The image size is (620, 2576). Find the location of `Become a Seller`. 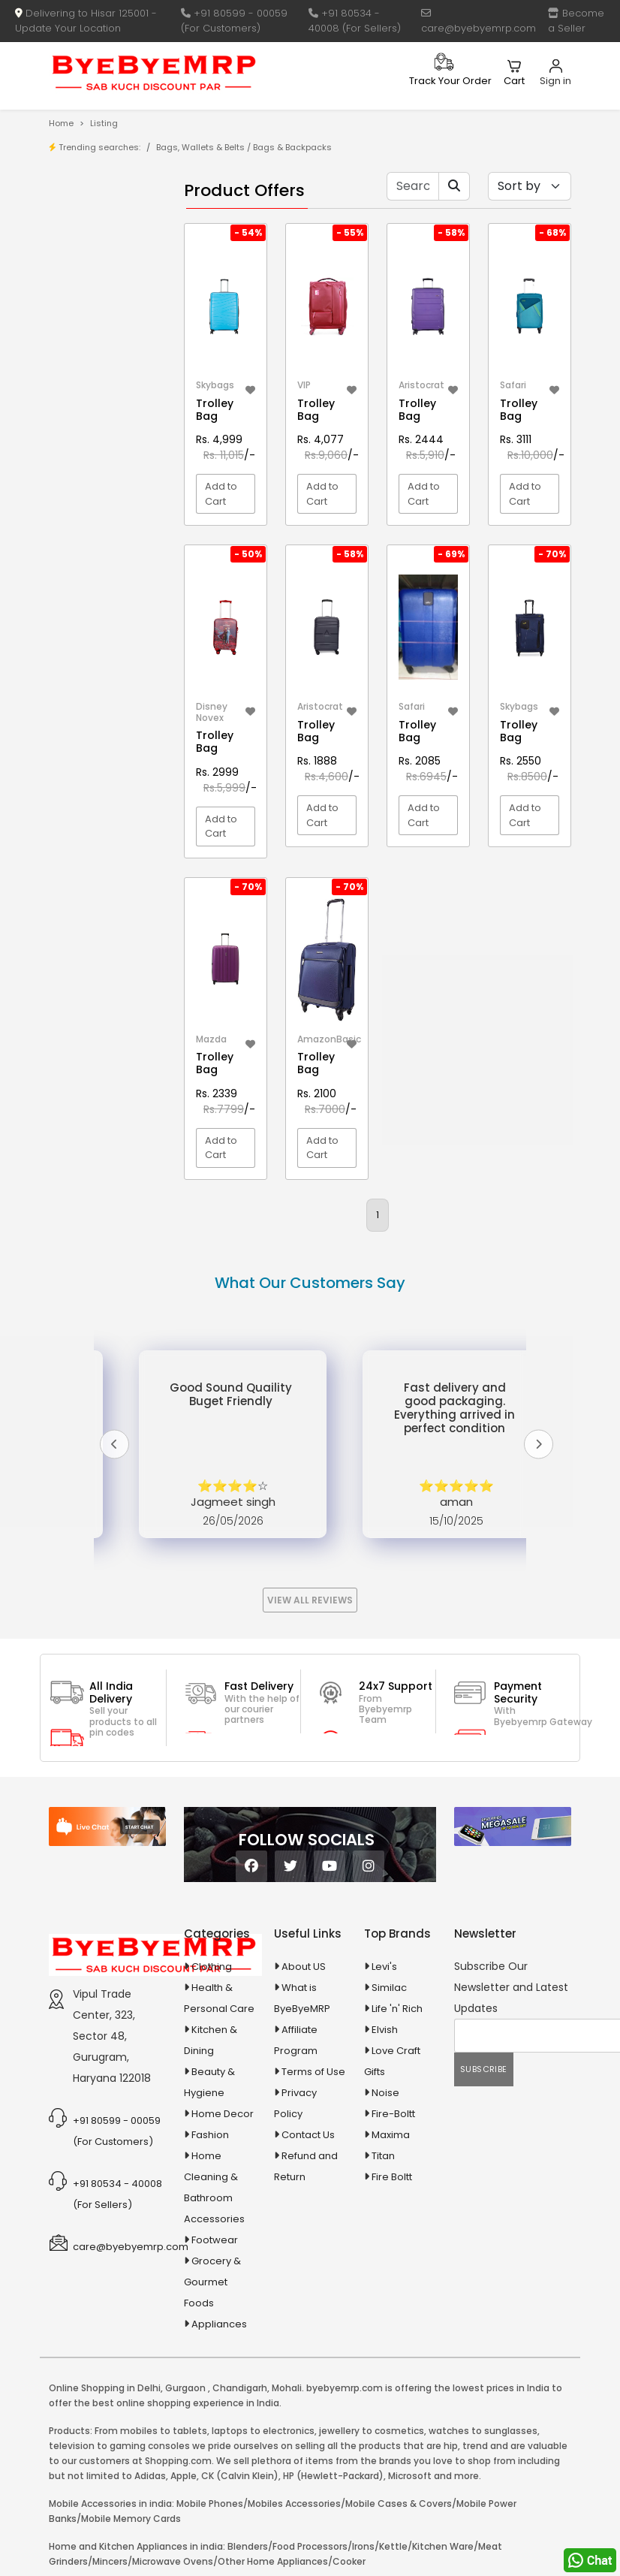

Become a Seller is located at coordinates (576, 20).